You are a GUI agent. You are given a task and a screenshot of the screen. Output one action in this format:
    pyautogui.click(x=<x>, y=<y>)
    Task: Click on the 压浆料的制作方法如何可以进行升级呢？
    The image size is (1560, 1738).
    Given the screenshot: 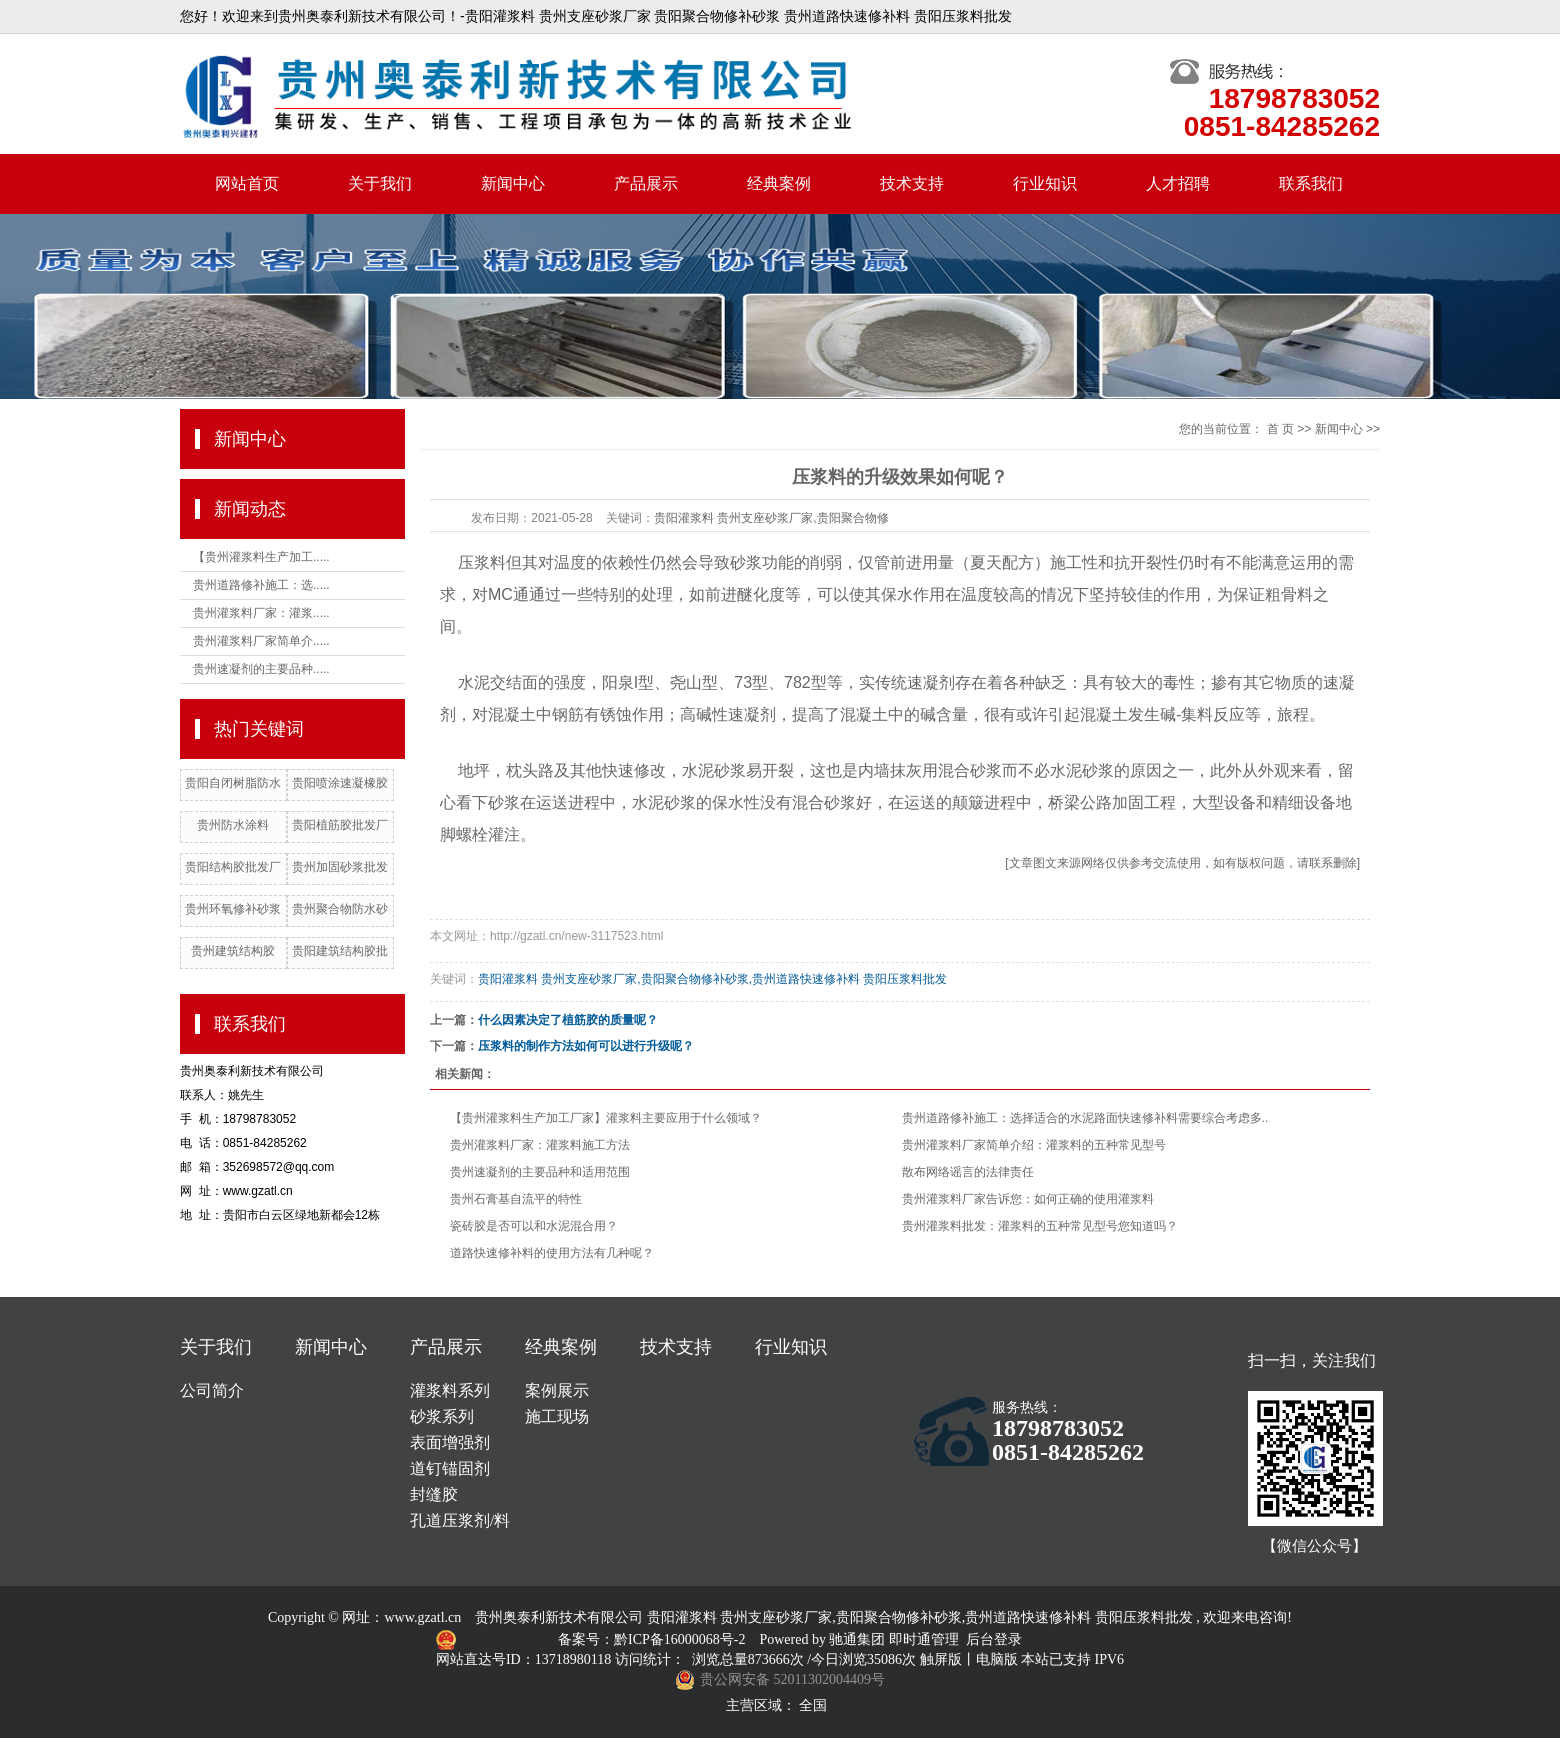 What is the action you would take?
    pyautogui.click(x=586, y=1046)
    